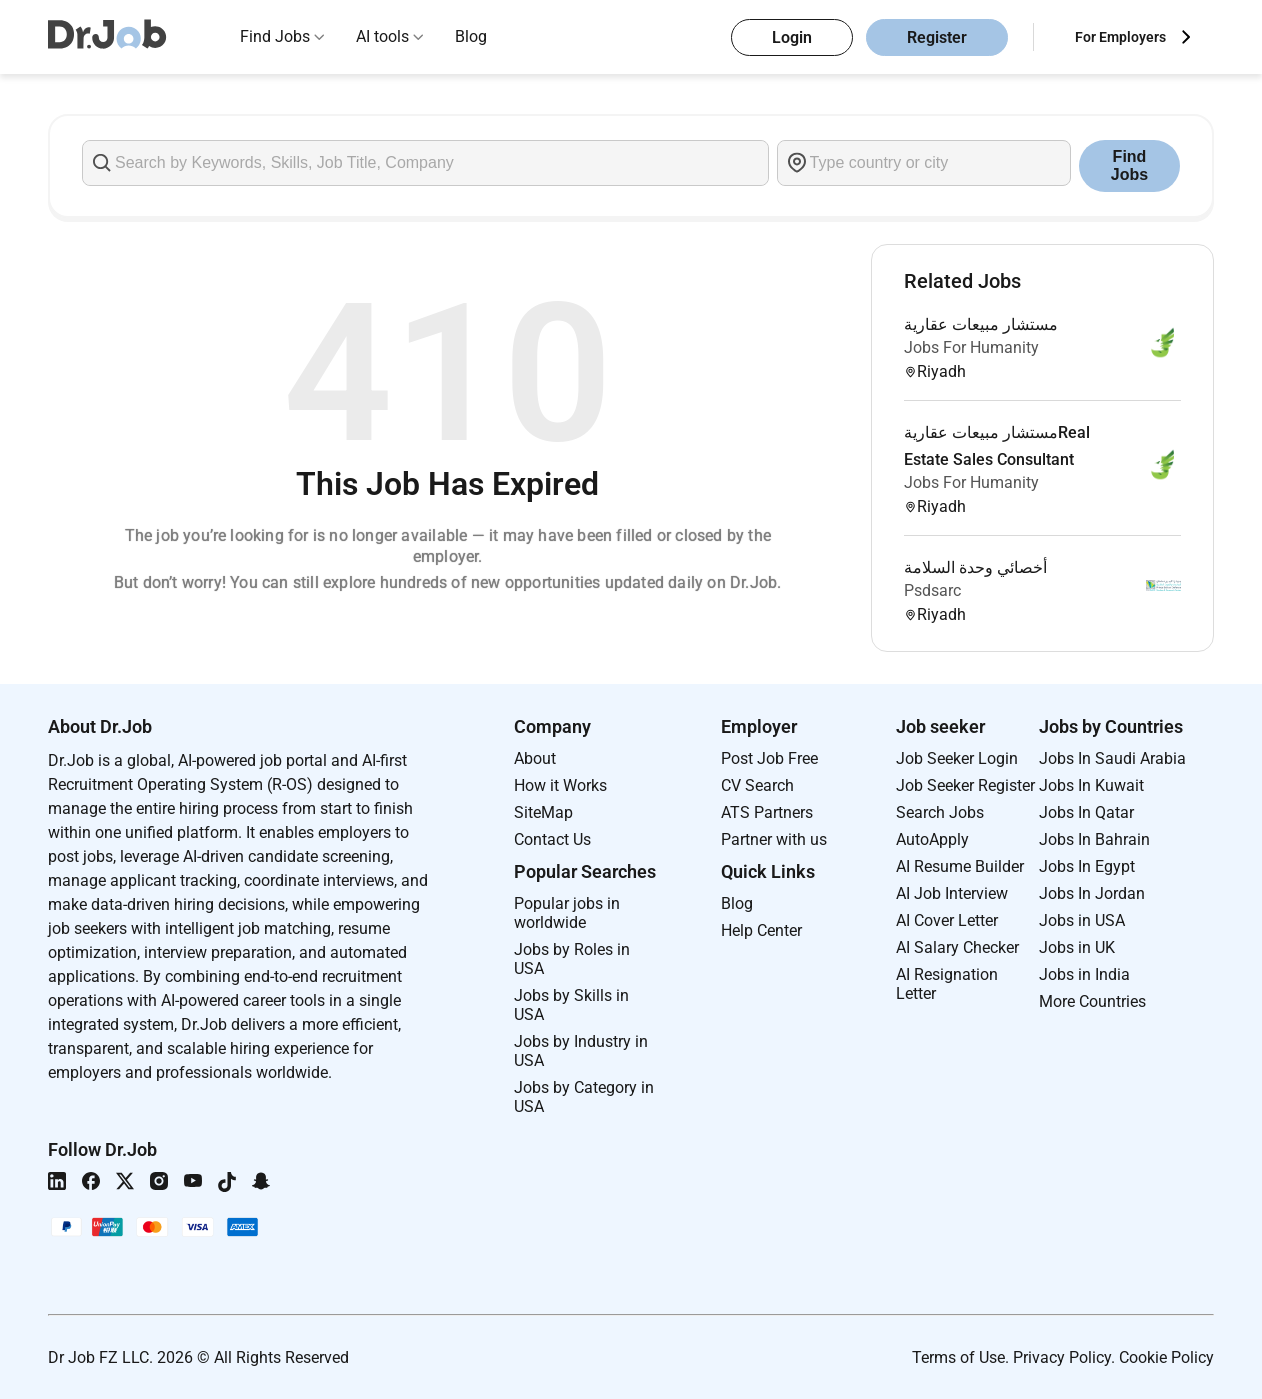 This screenshot has width=1262, height=1399. Describe the element at coordinates (757, 785) in the screenshot. I see `CV Search` at that location.